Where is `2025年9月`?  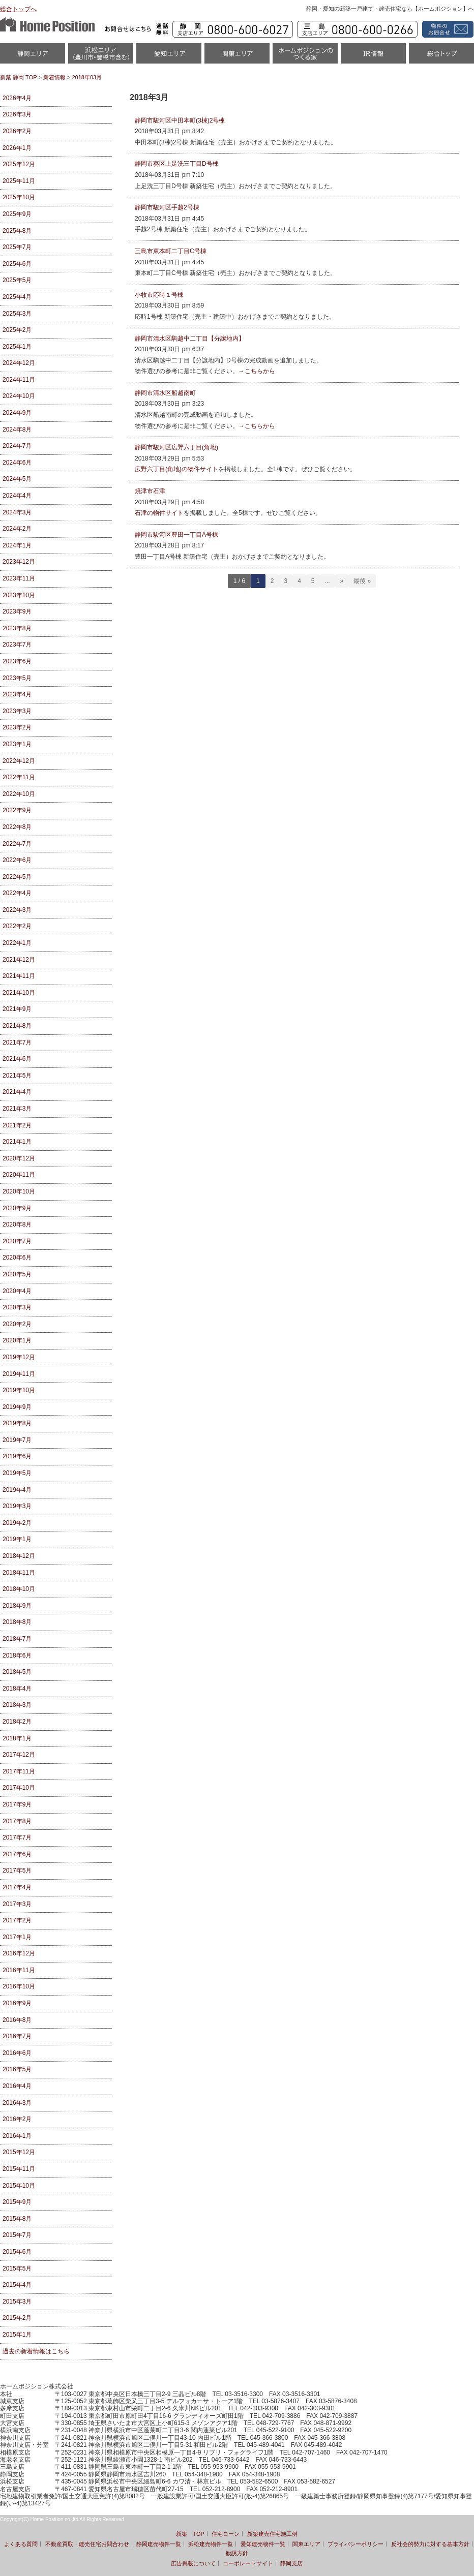
2025年9月 is located at coordinates (17, 214).